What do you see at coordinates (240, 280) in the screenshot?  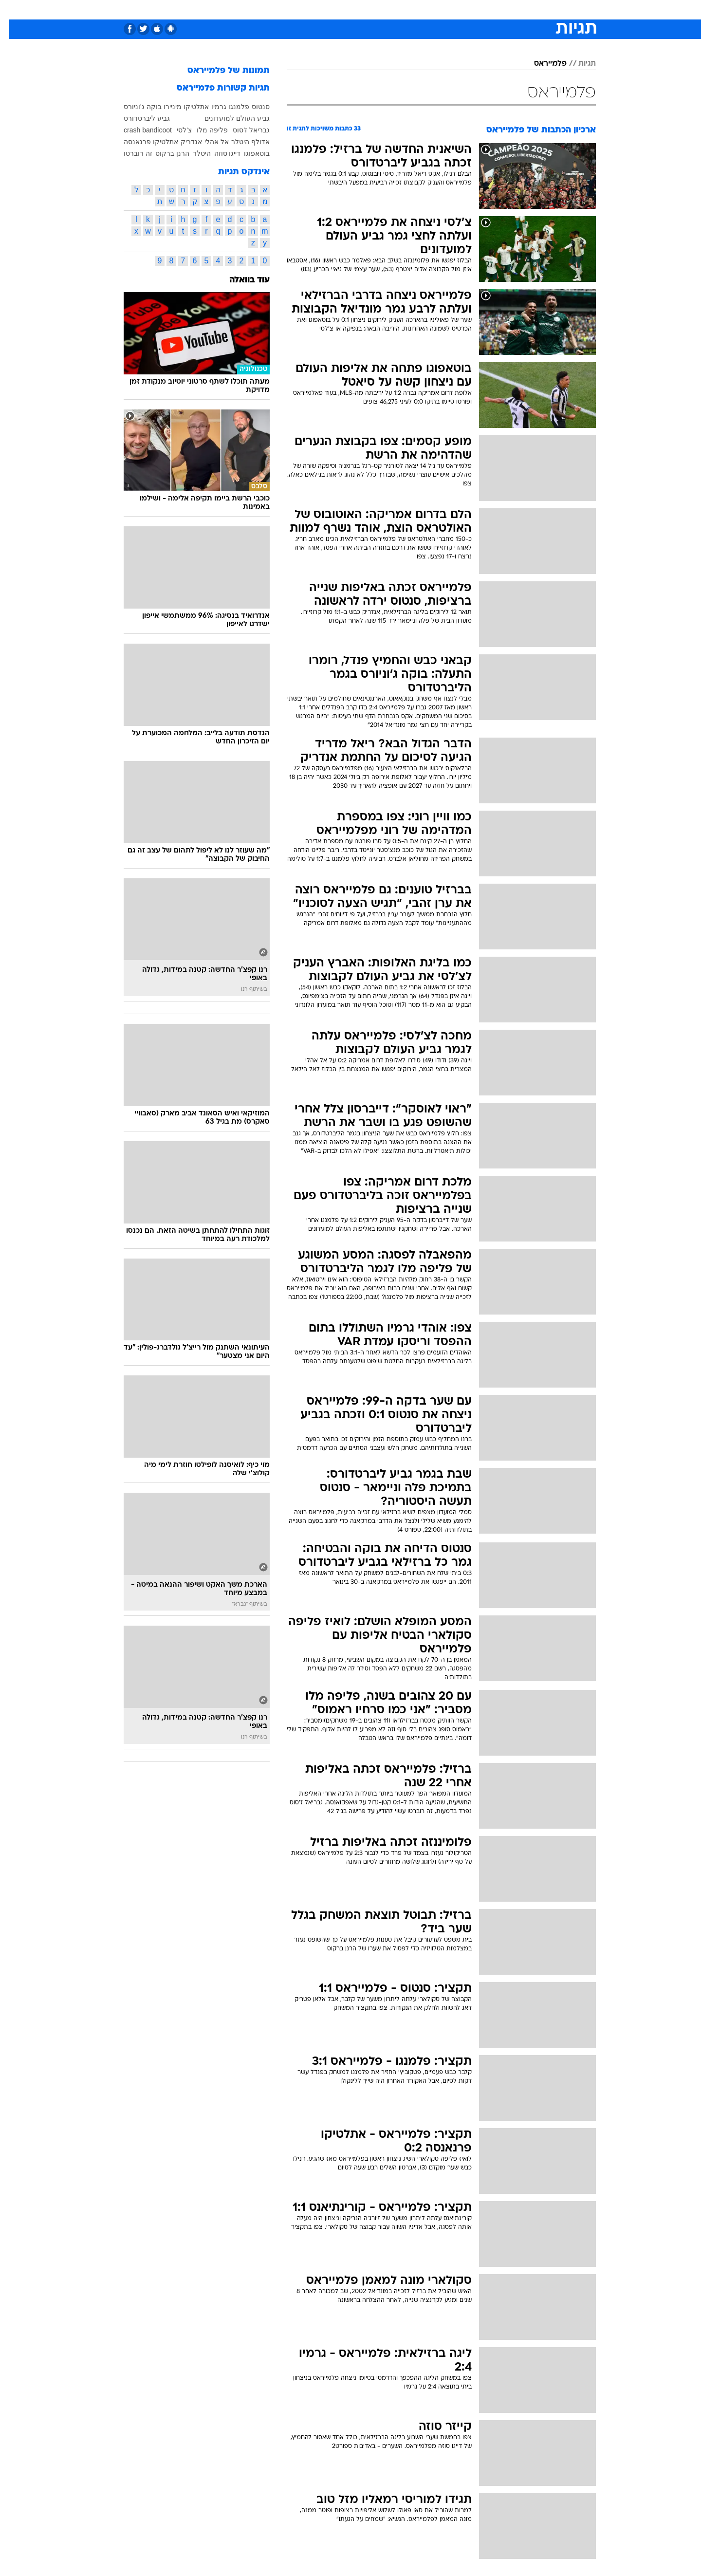 I see `עוד בוואלה` at bounding box center [240, 280].